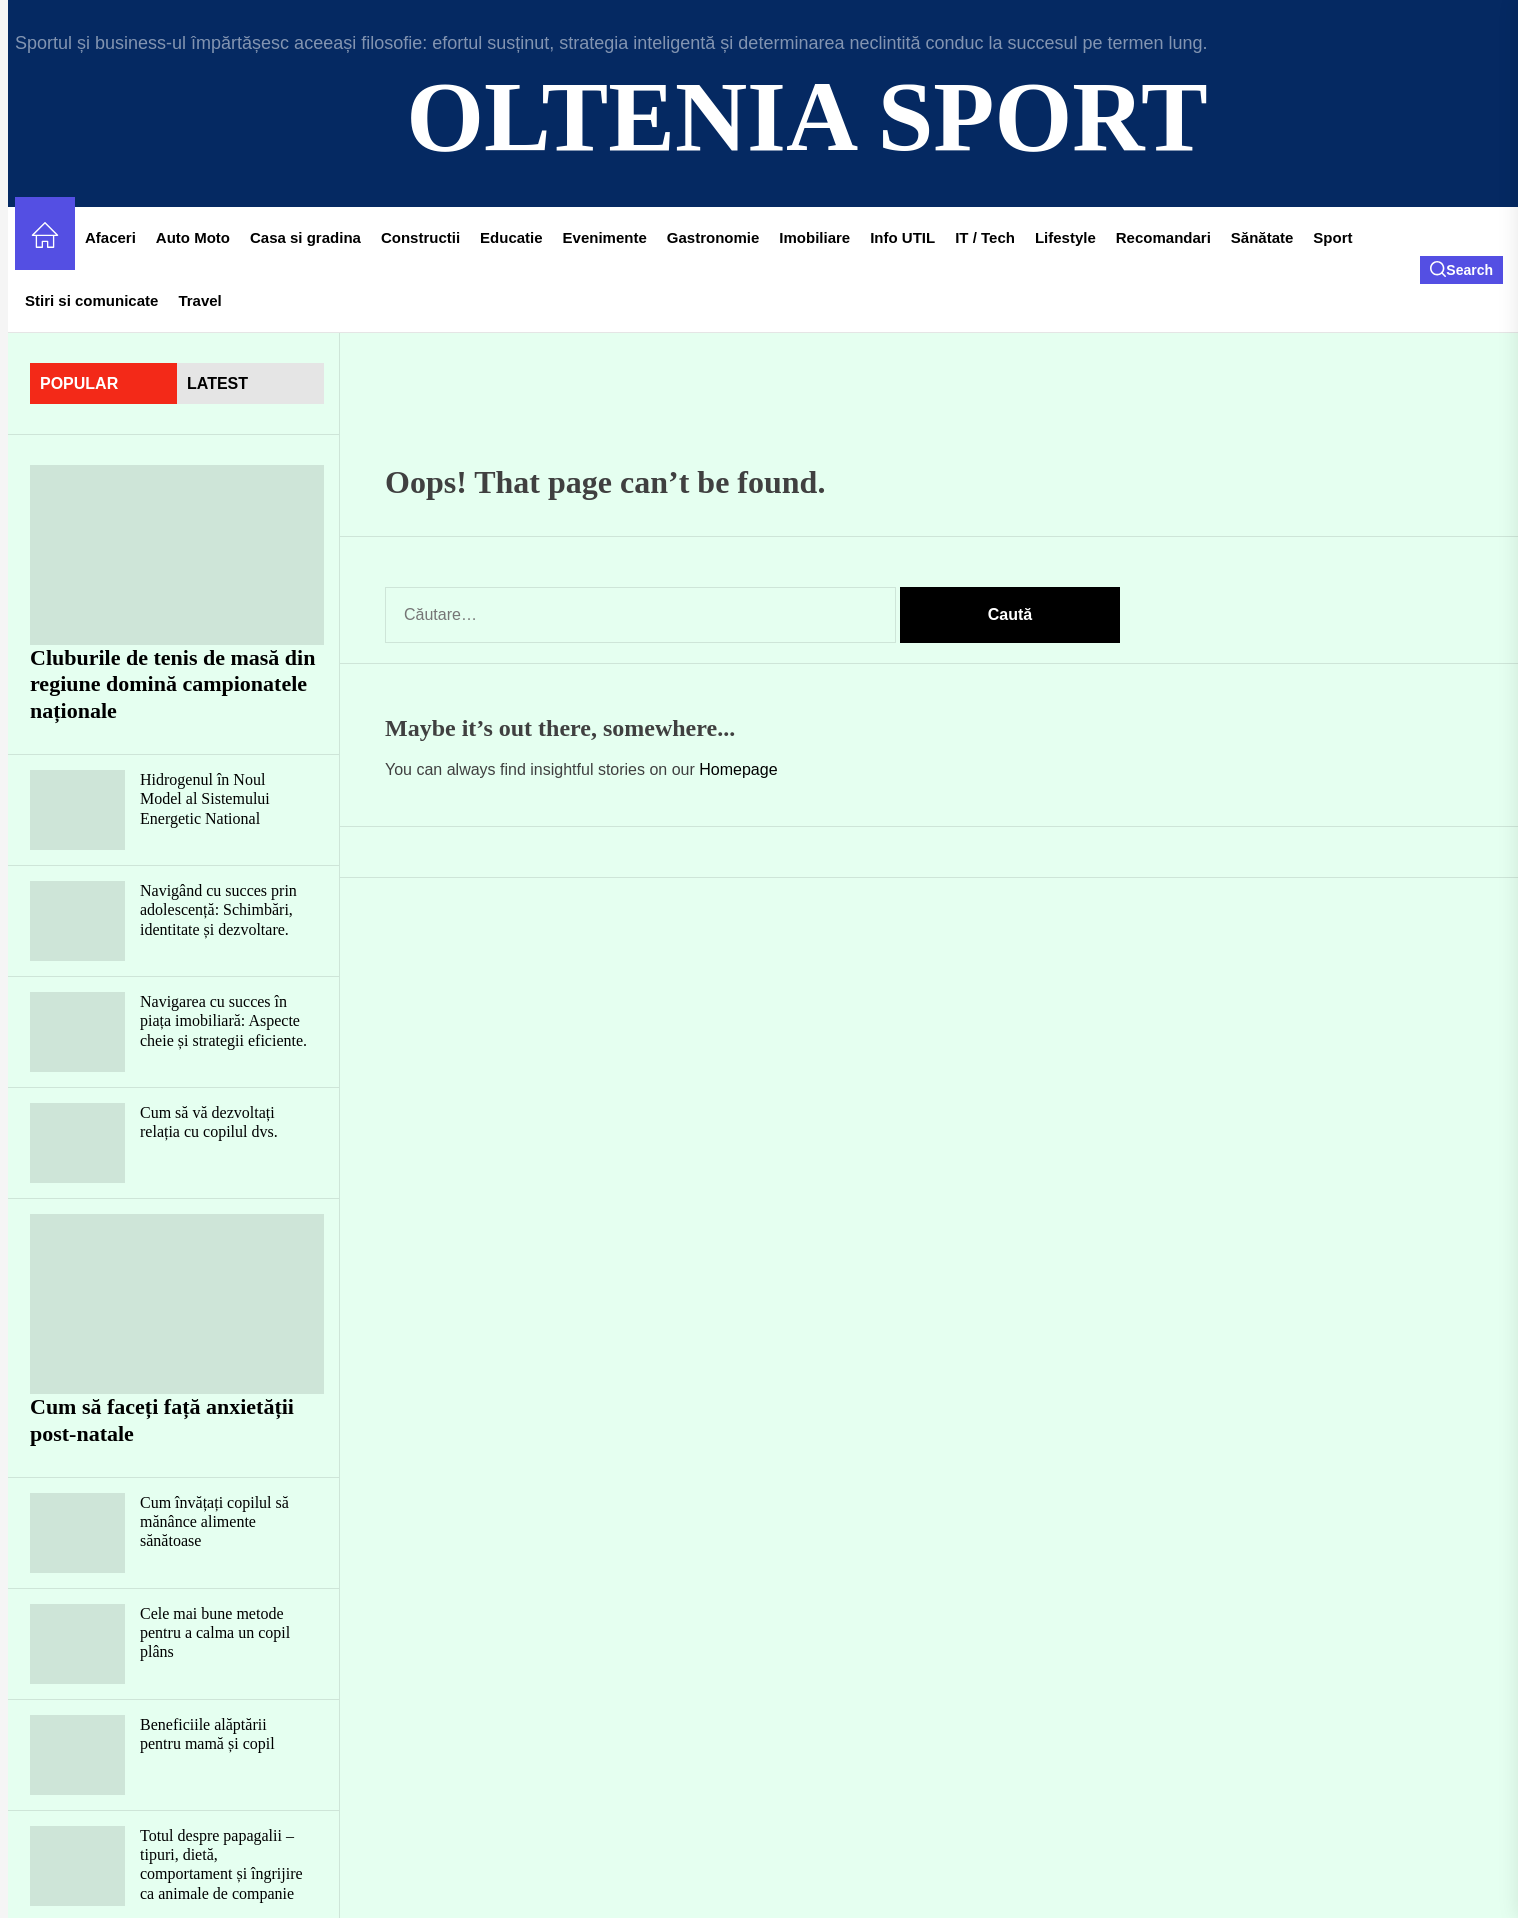 Image resolution: width=1518 pixels, height=1918 pixels. Describe the element at coordinates (605, 237) in the screenshot. I see `Evenimente` at that location.